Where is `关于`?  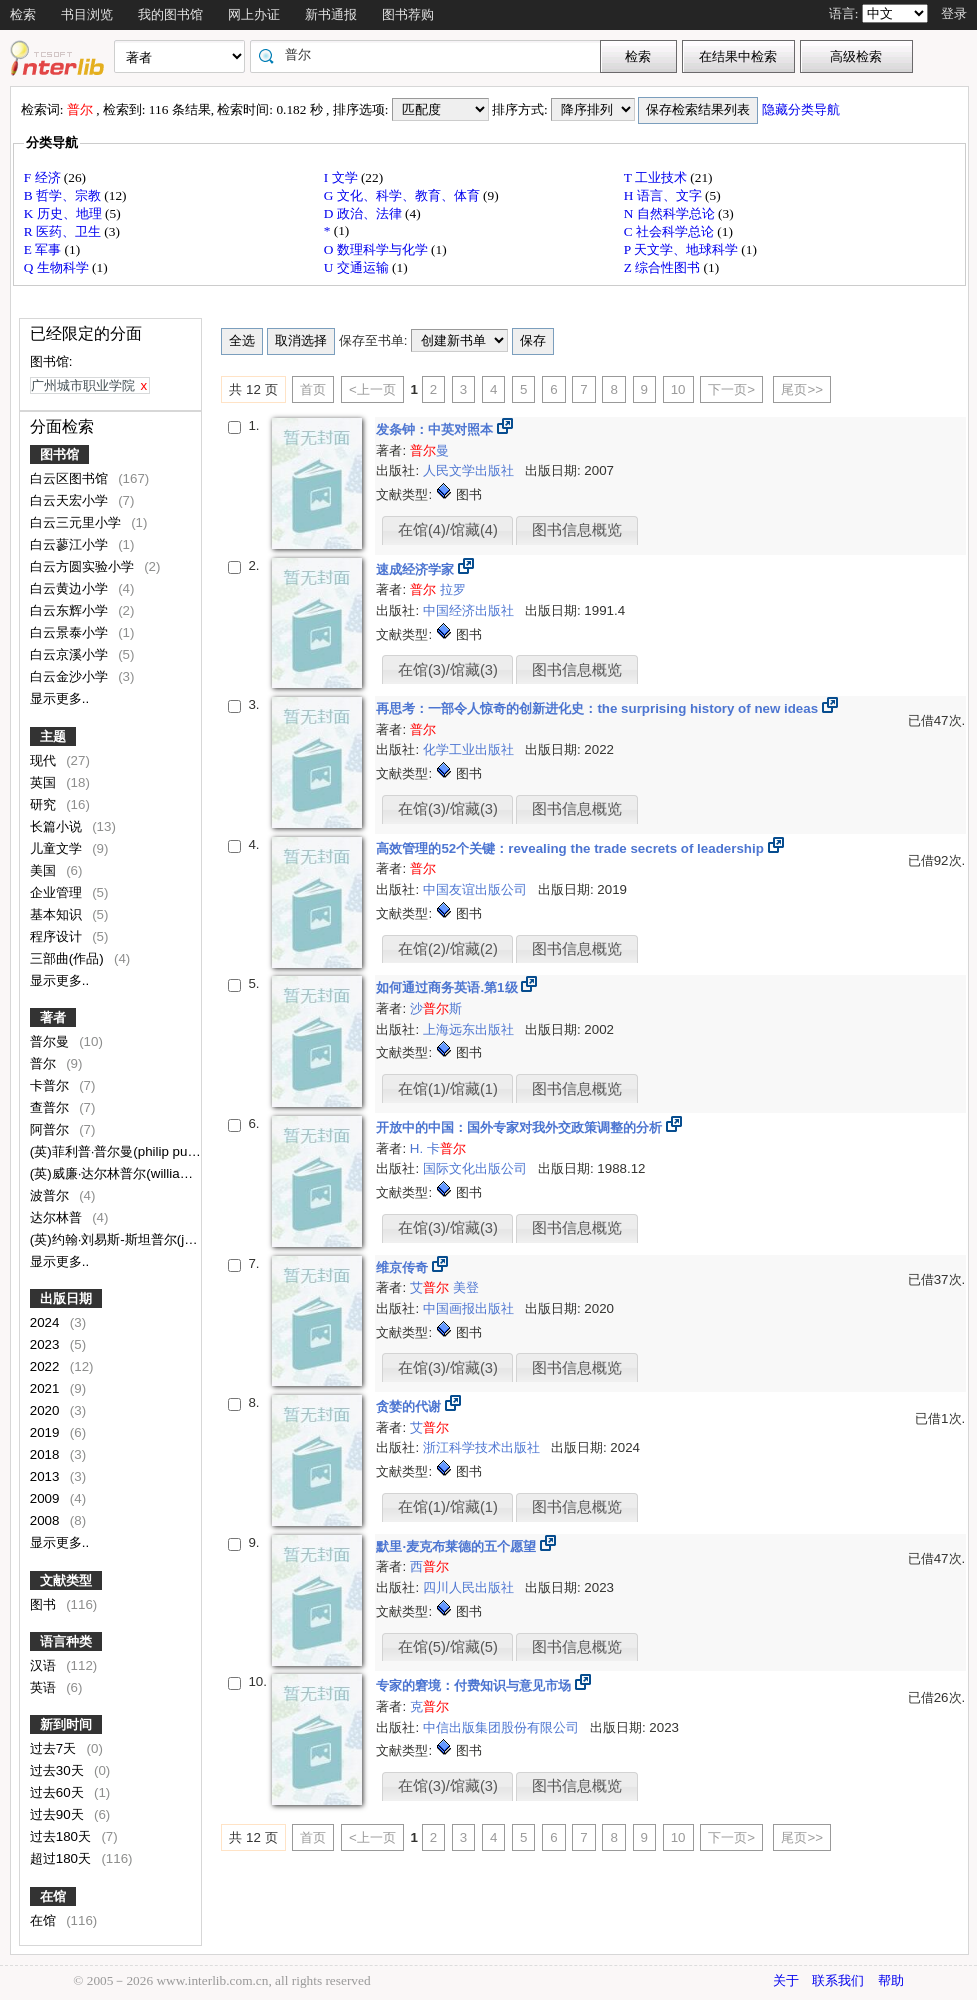
关于 is located at coordinates (786, 1980).